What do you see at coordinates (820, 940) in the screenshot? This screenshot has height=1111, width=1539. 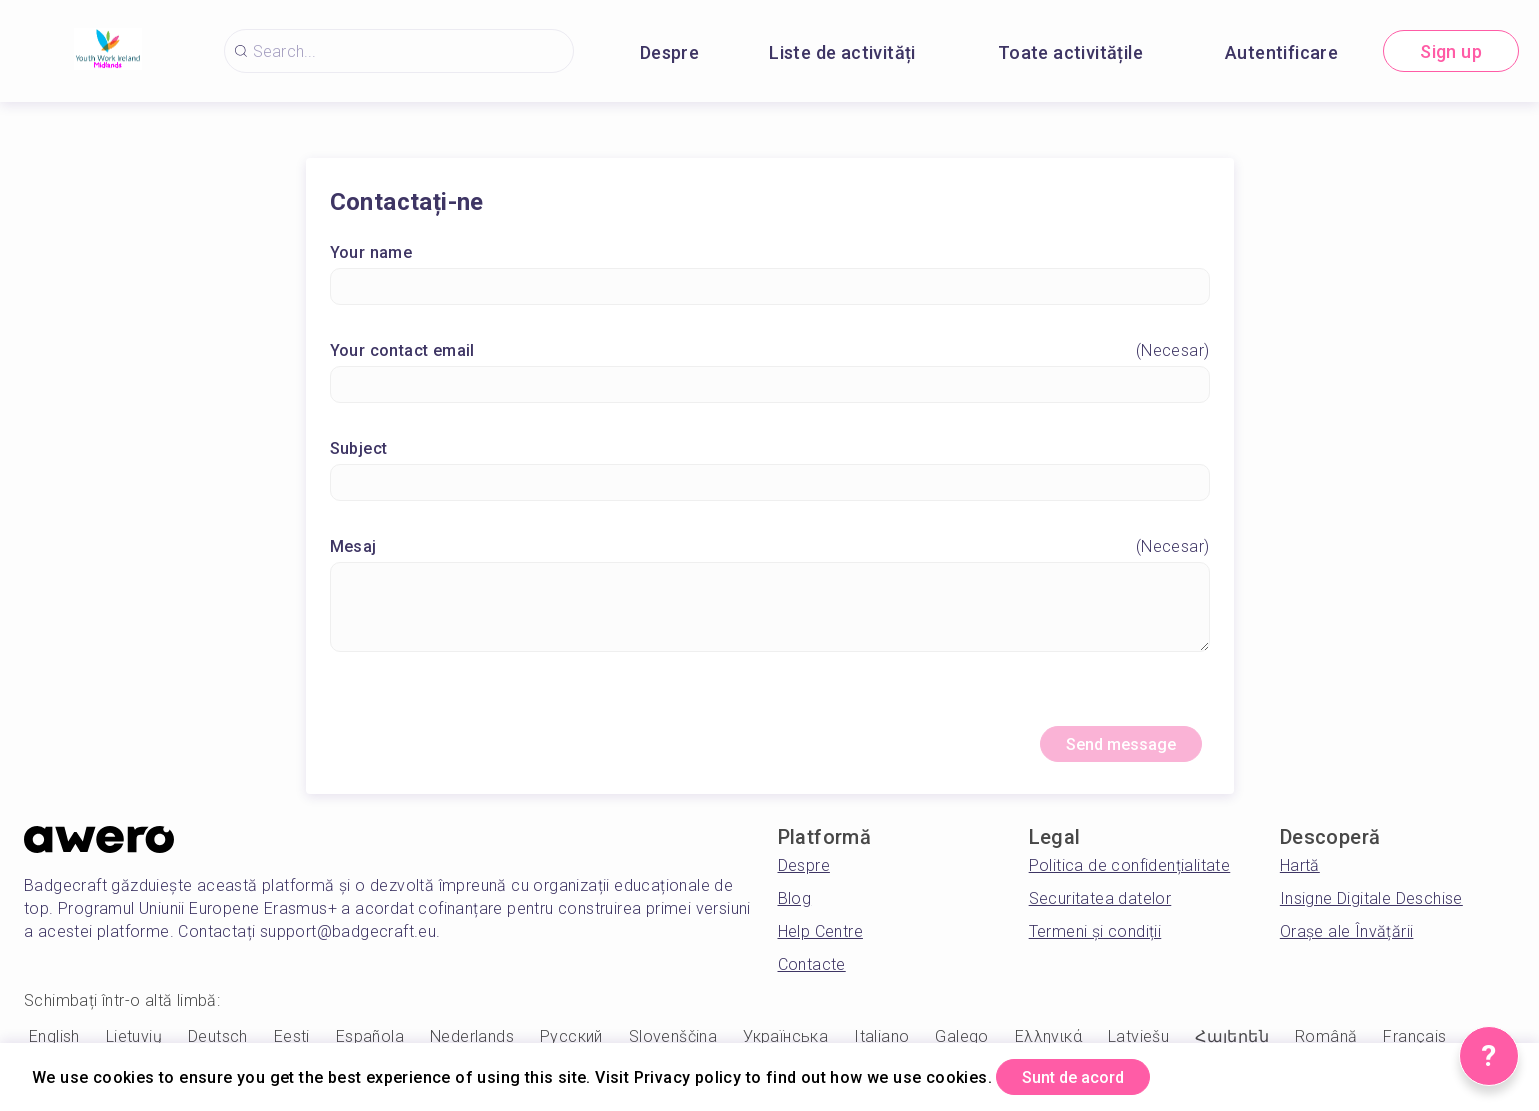 I see `Help Centre` at bounding box center [820, 940].